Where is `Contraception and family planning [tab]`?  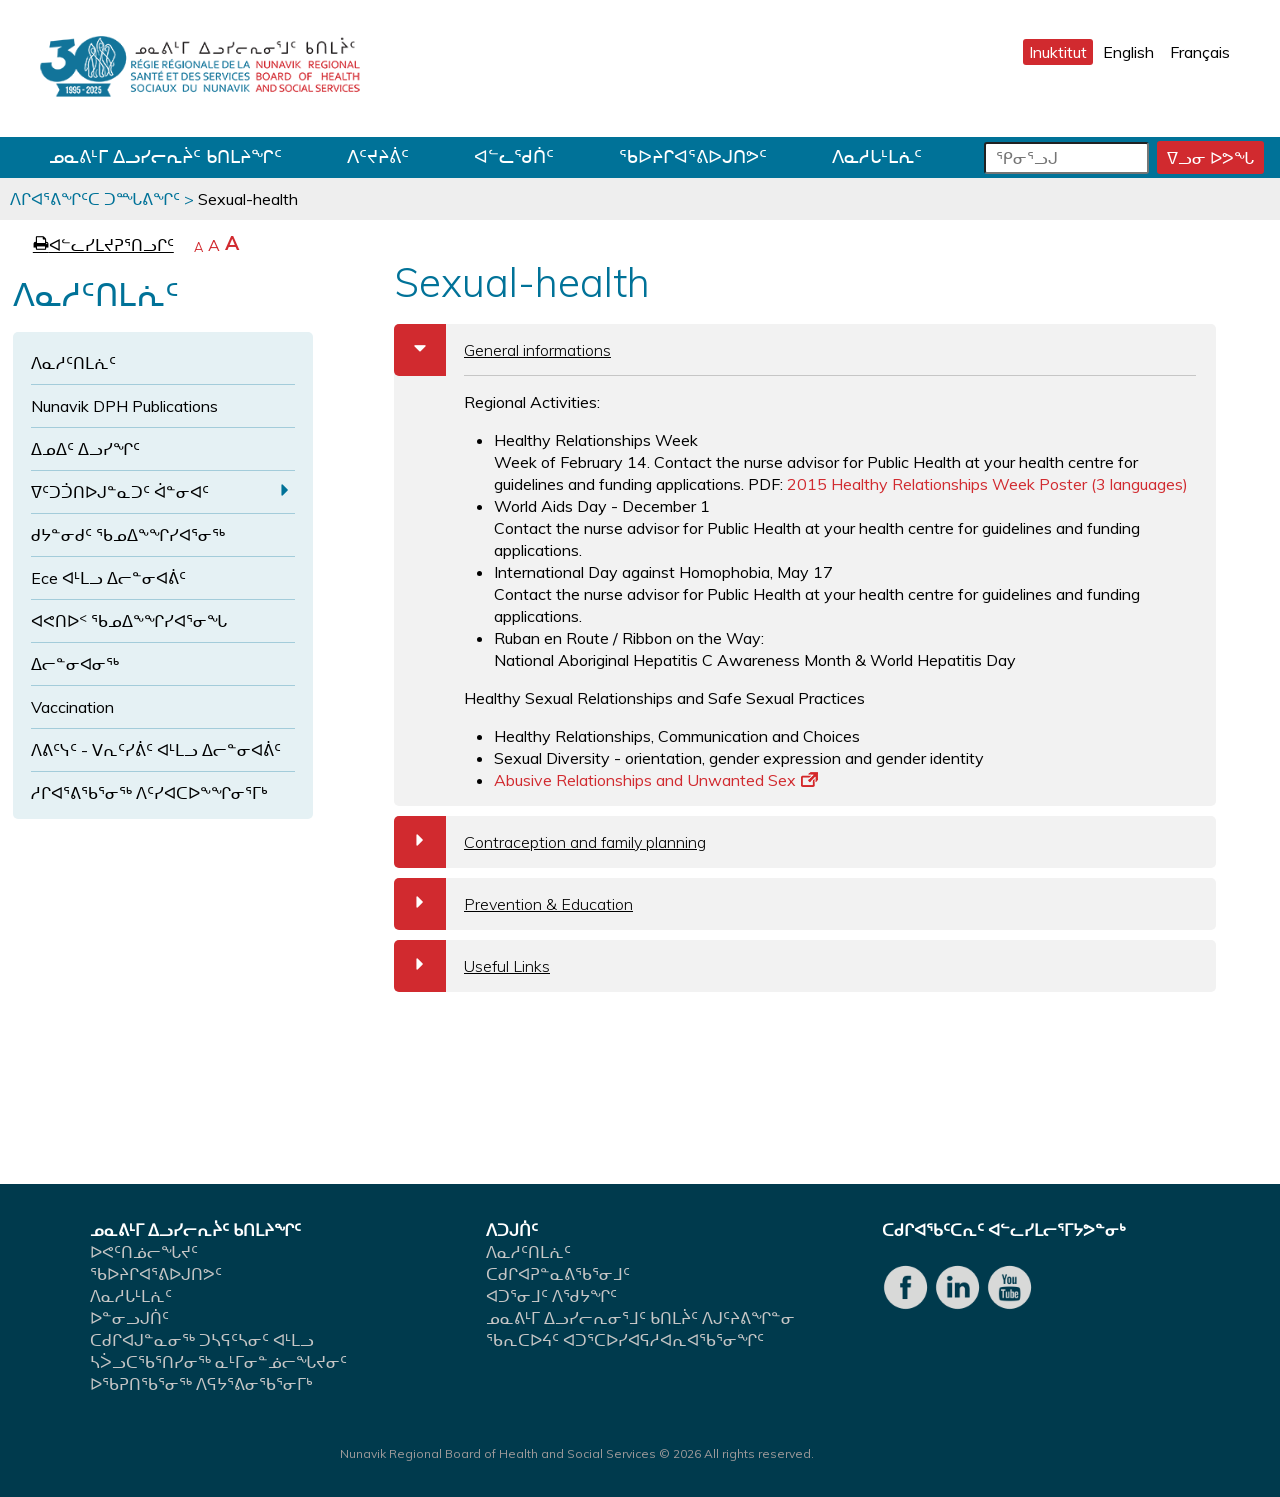 Contraception and family planning [tab] is located at coordinates (550, 842).